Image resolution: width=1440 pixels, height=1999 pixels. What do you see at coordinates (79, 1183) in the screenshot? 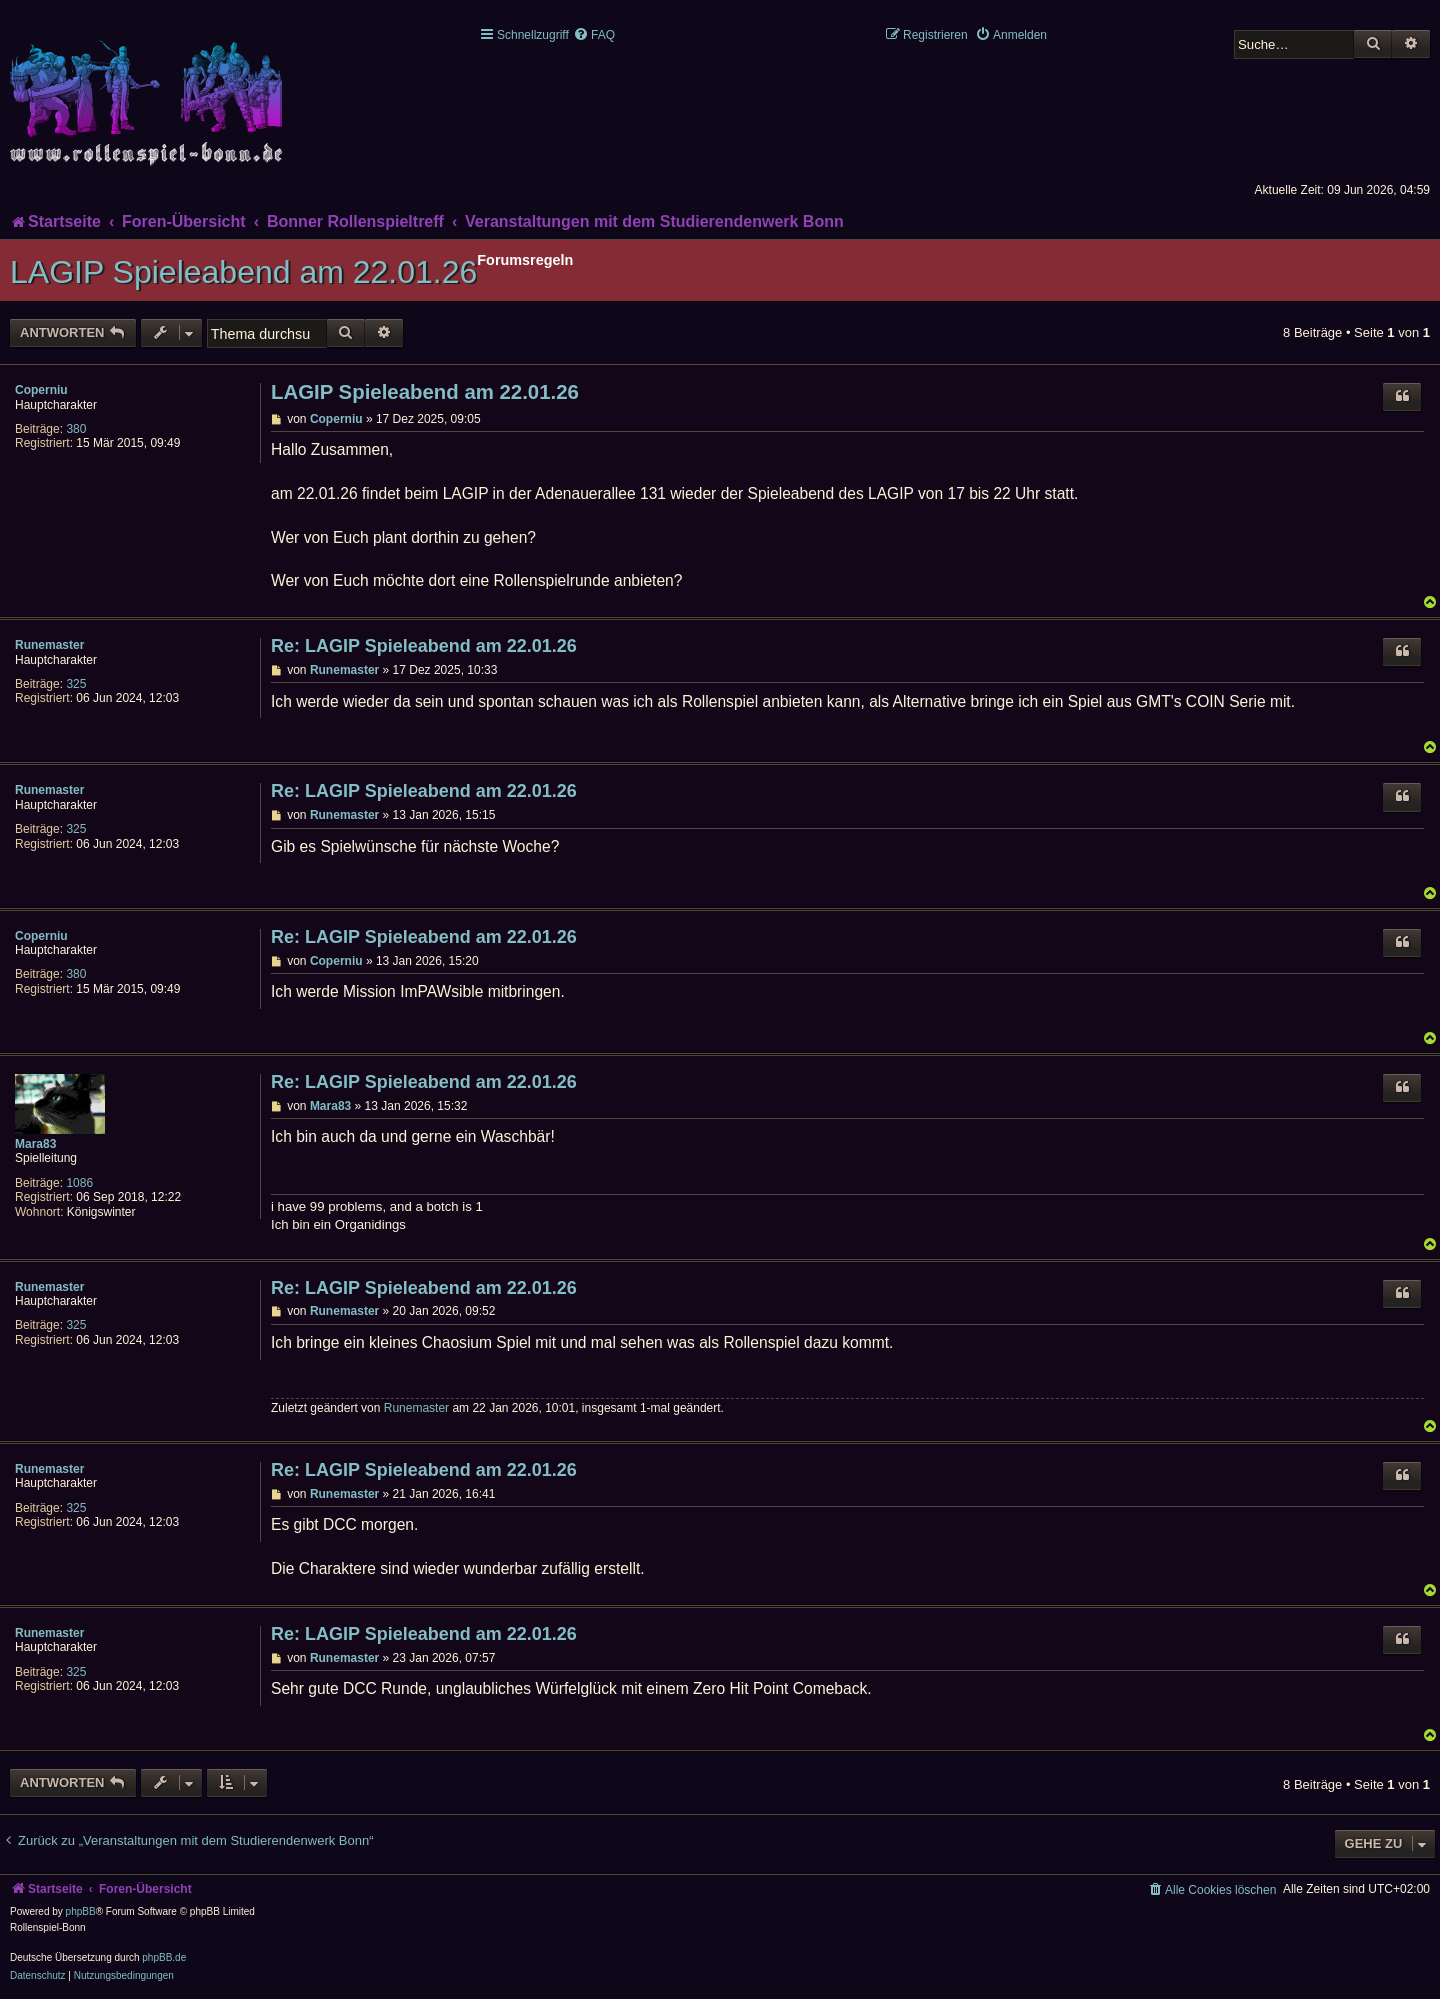
I see `1086` at bounding box center [79, 1183].